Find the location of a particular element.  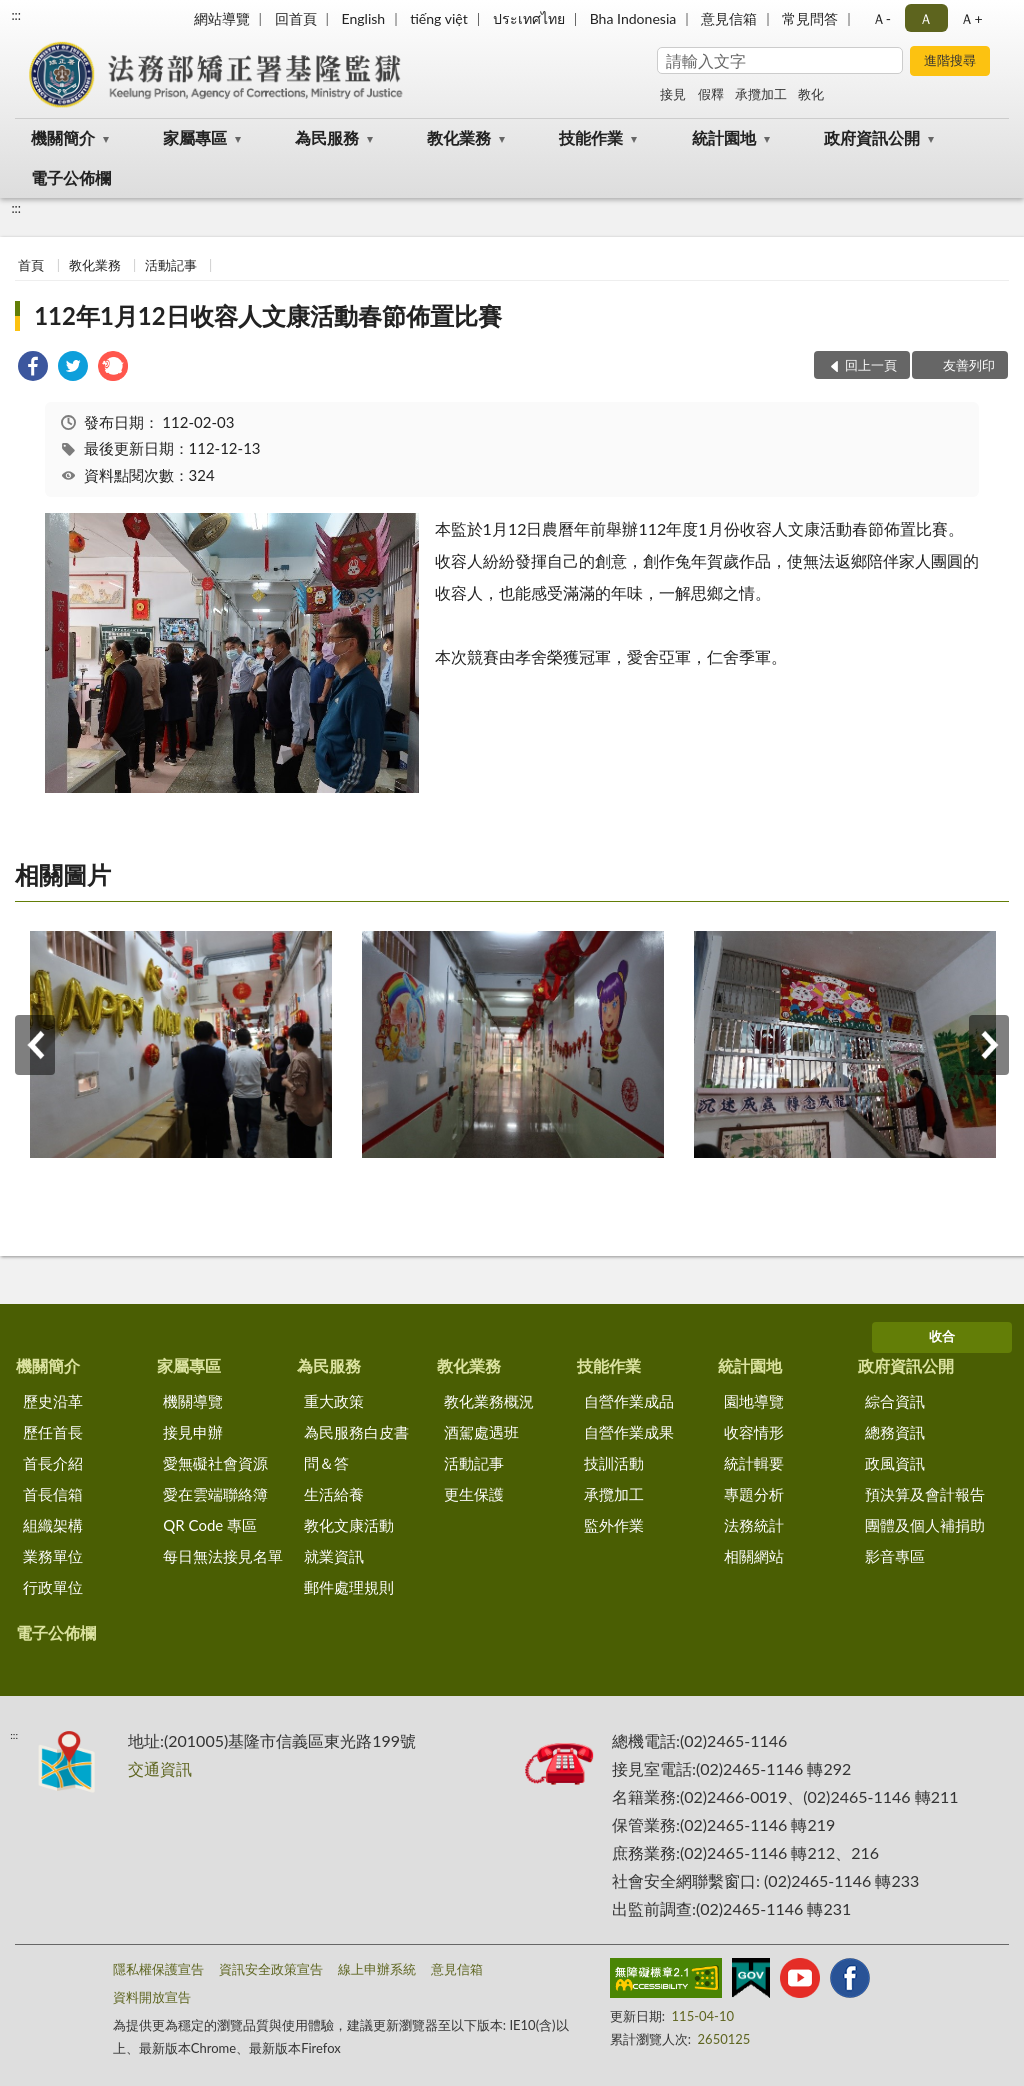

線上申辦系統 is located at coordinates (377, 1969).